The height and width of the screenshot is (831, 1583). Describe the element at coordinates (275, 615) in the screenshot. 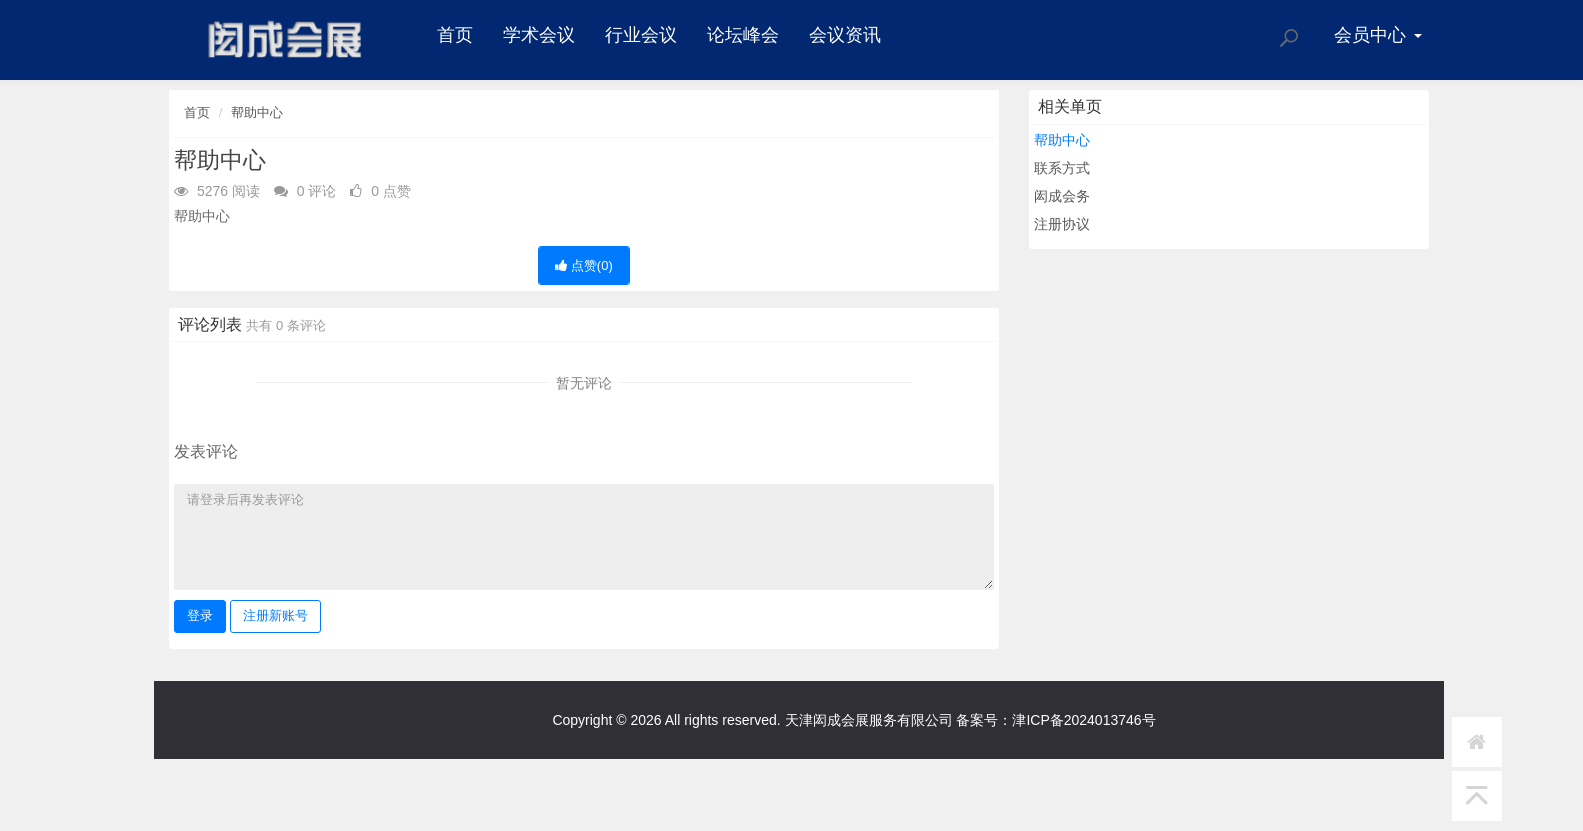

I see `注册新账号` at that location.